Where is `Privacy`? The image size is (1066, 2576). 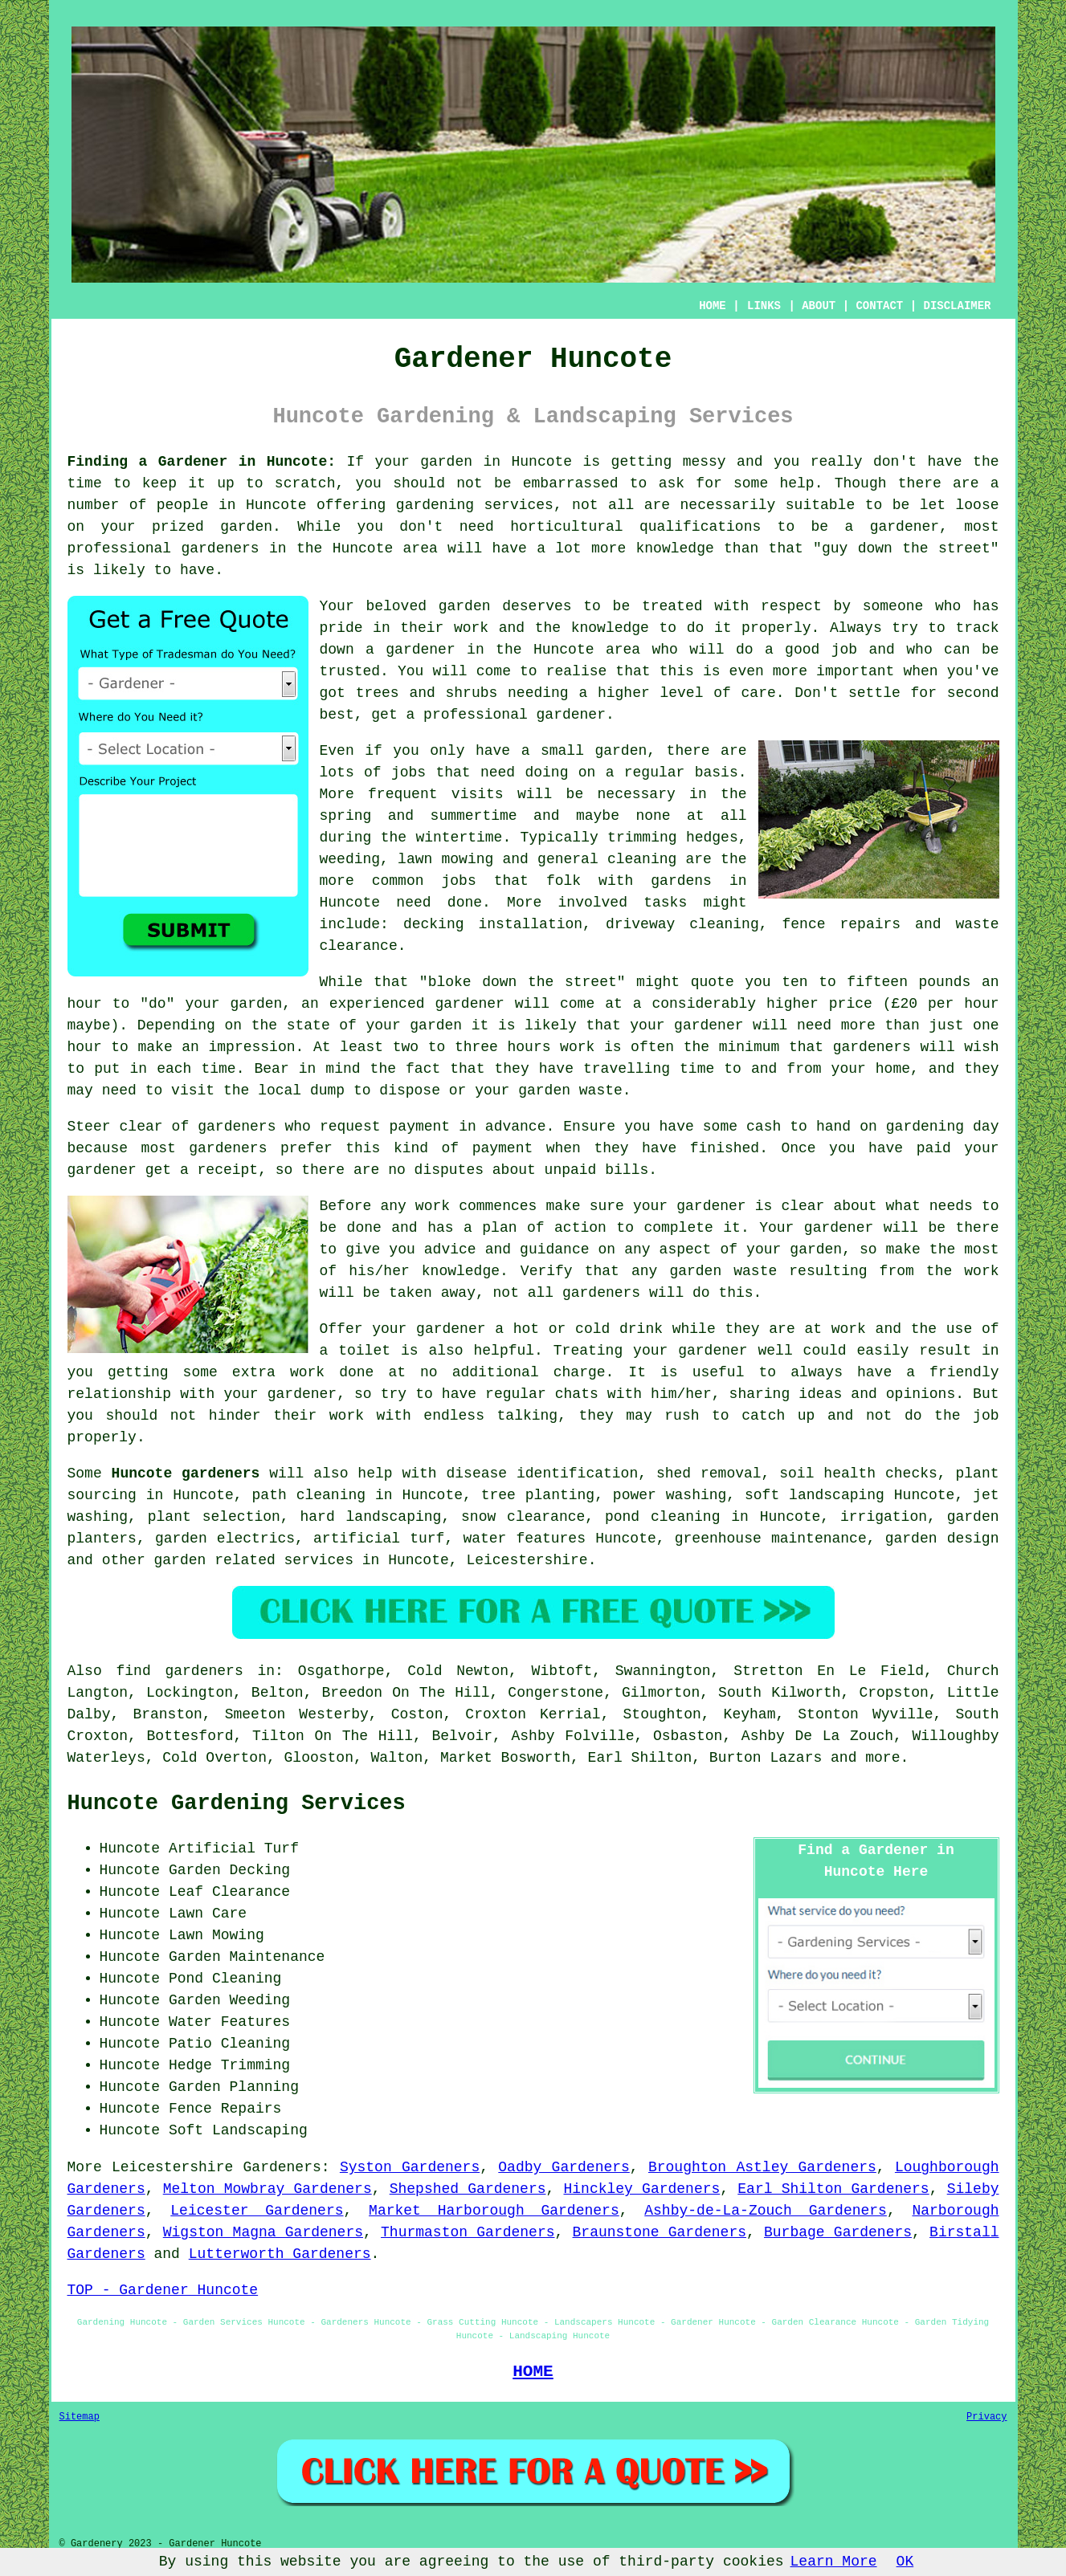 Privacy is located at coordinates (986, 2417).